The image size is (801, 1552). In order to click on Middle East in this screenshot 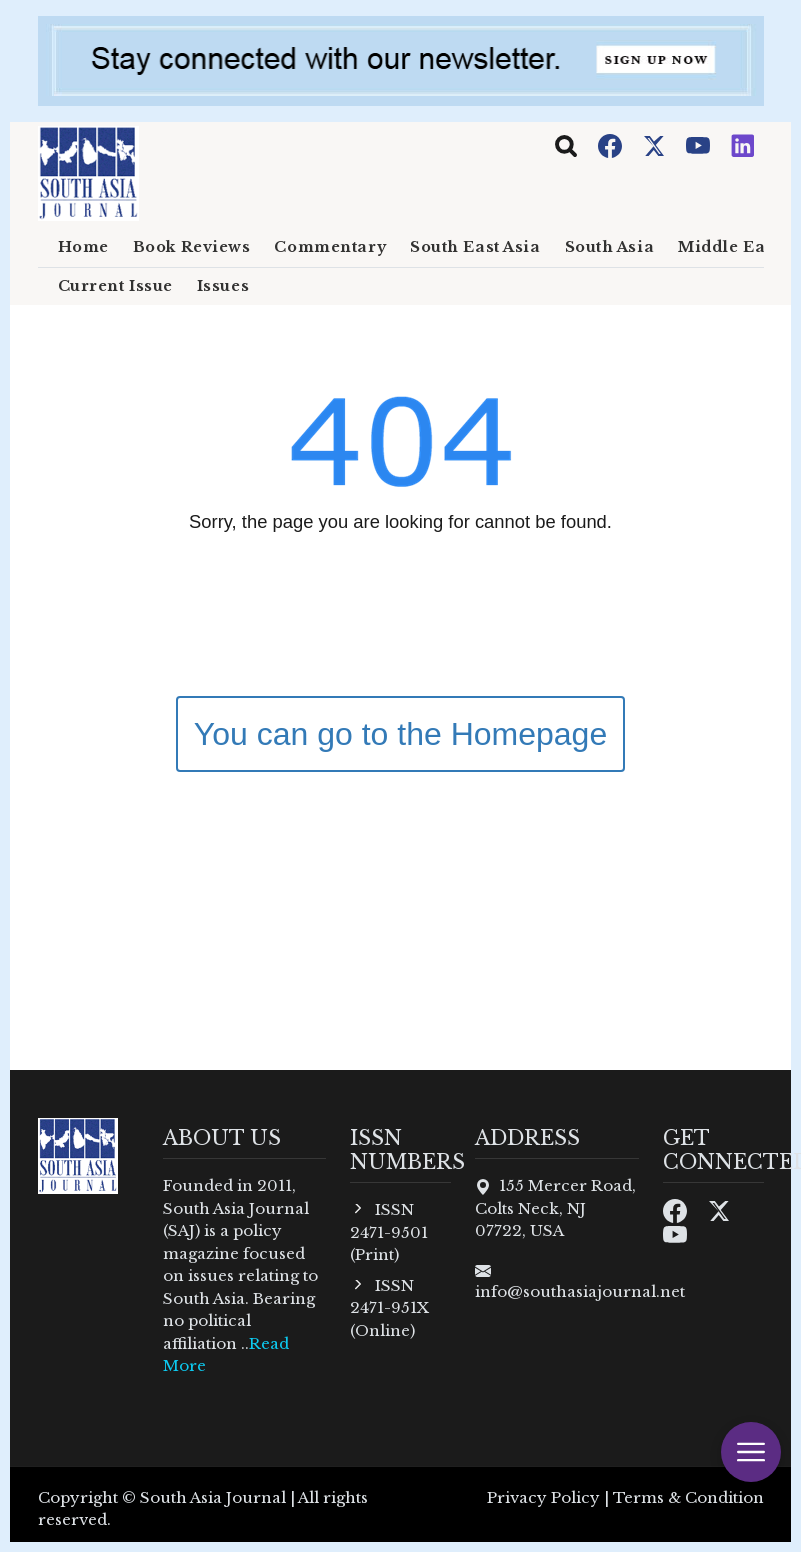, I will do `click(728, 247)`.